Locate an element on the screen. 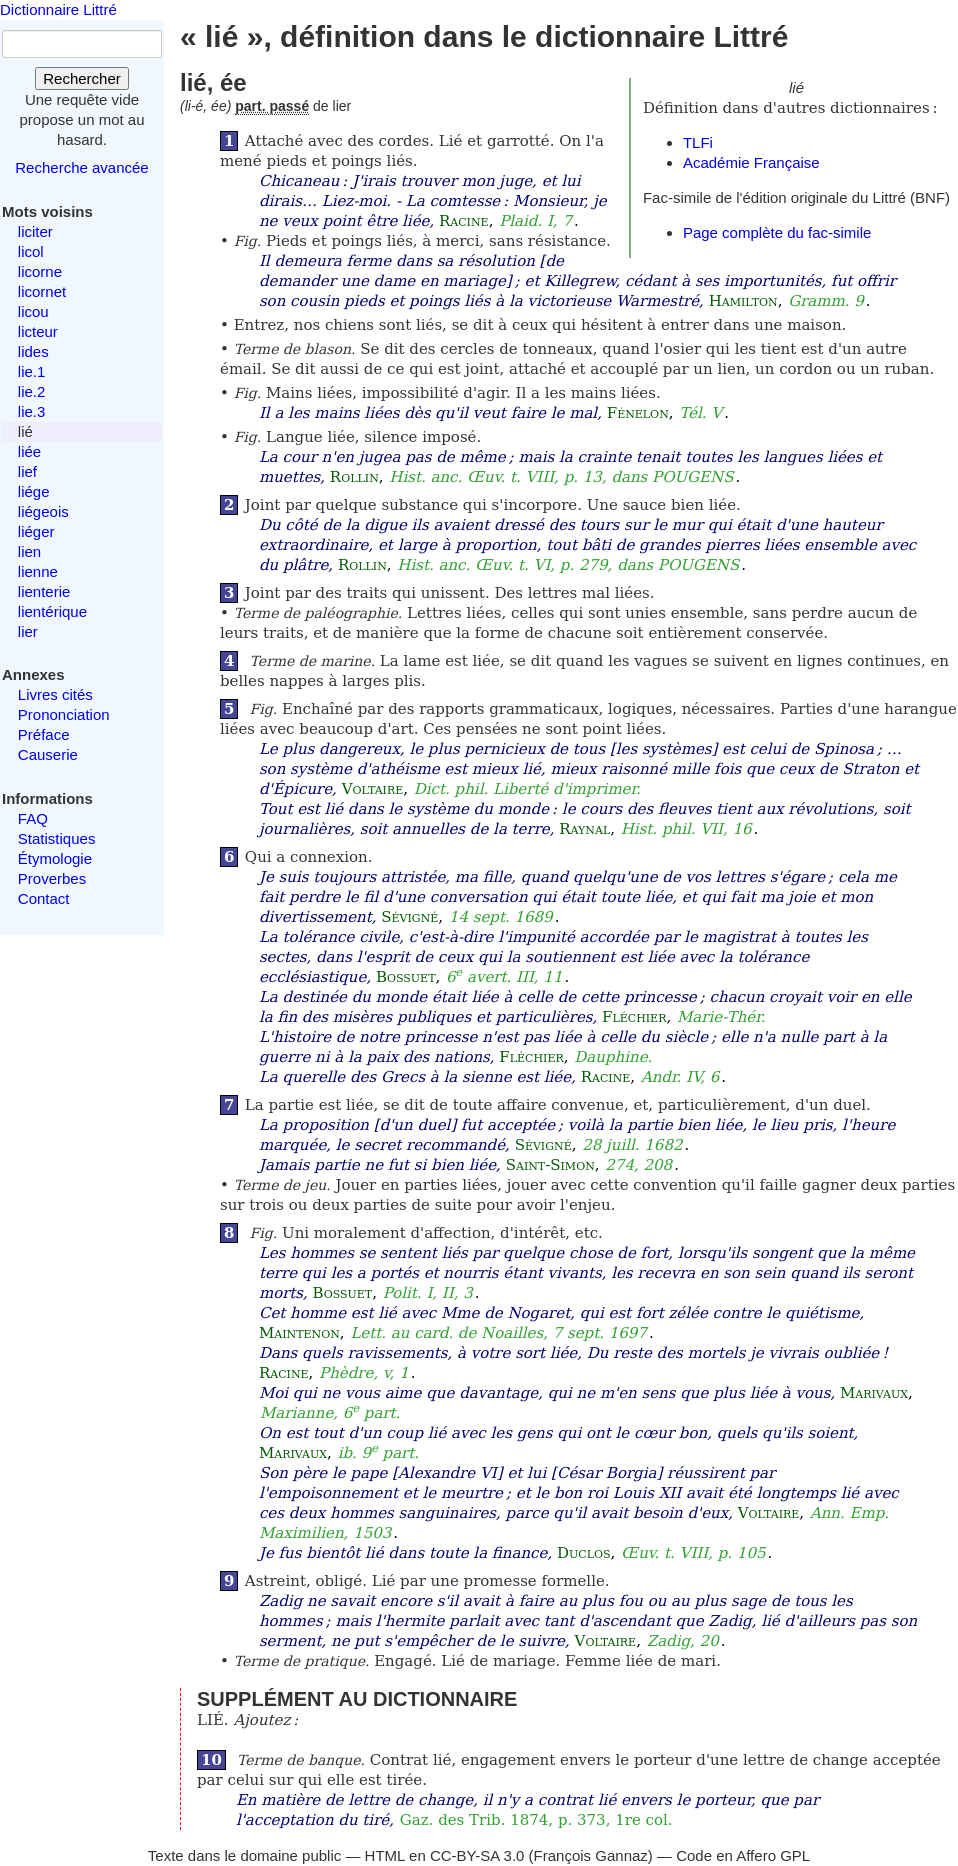 Image resolution: width=958 pixels, height=1866 pixels. licol is located at coordinates (31, 251).